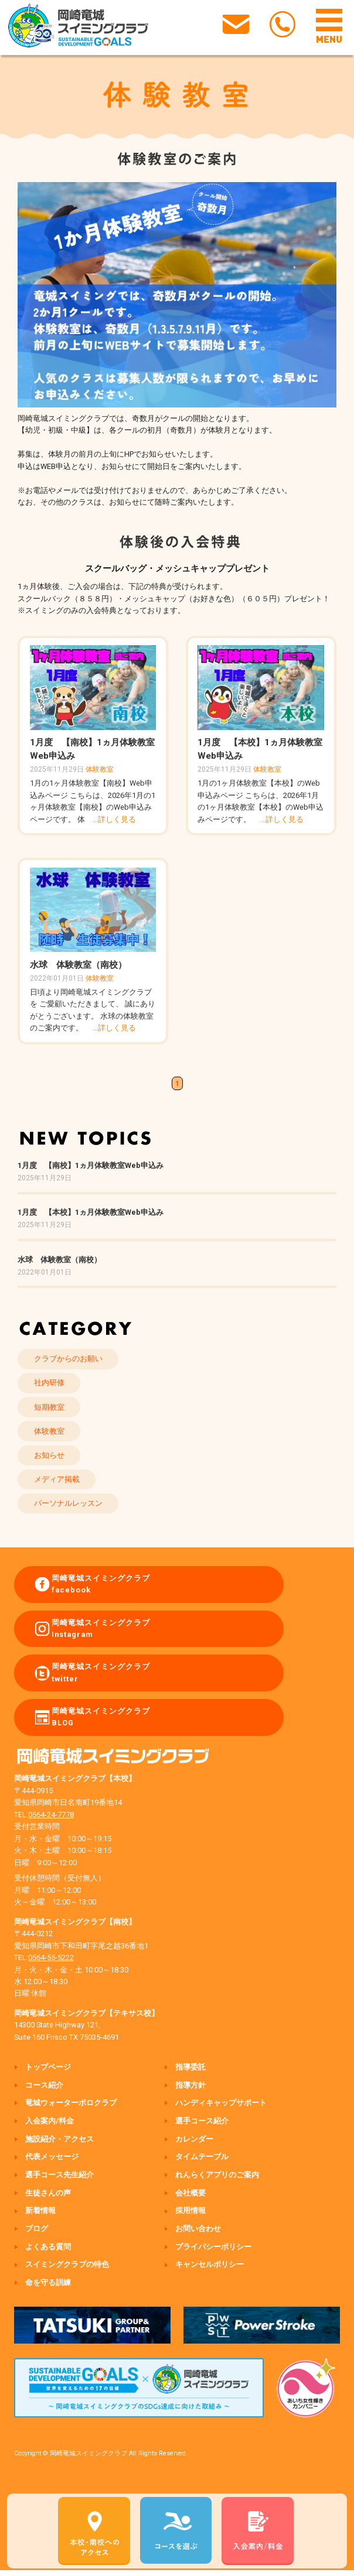 The width and height of the screenshot is (354, 2576). I want to click on 短期教室, so click(49, 1407).